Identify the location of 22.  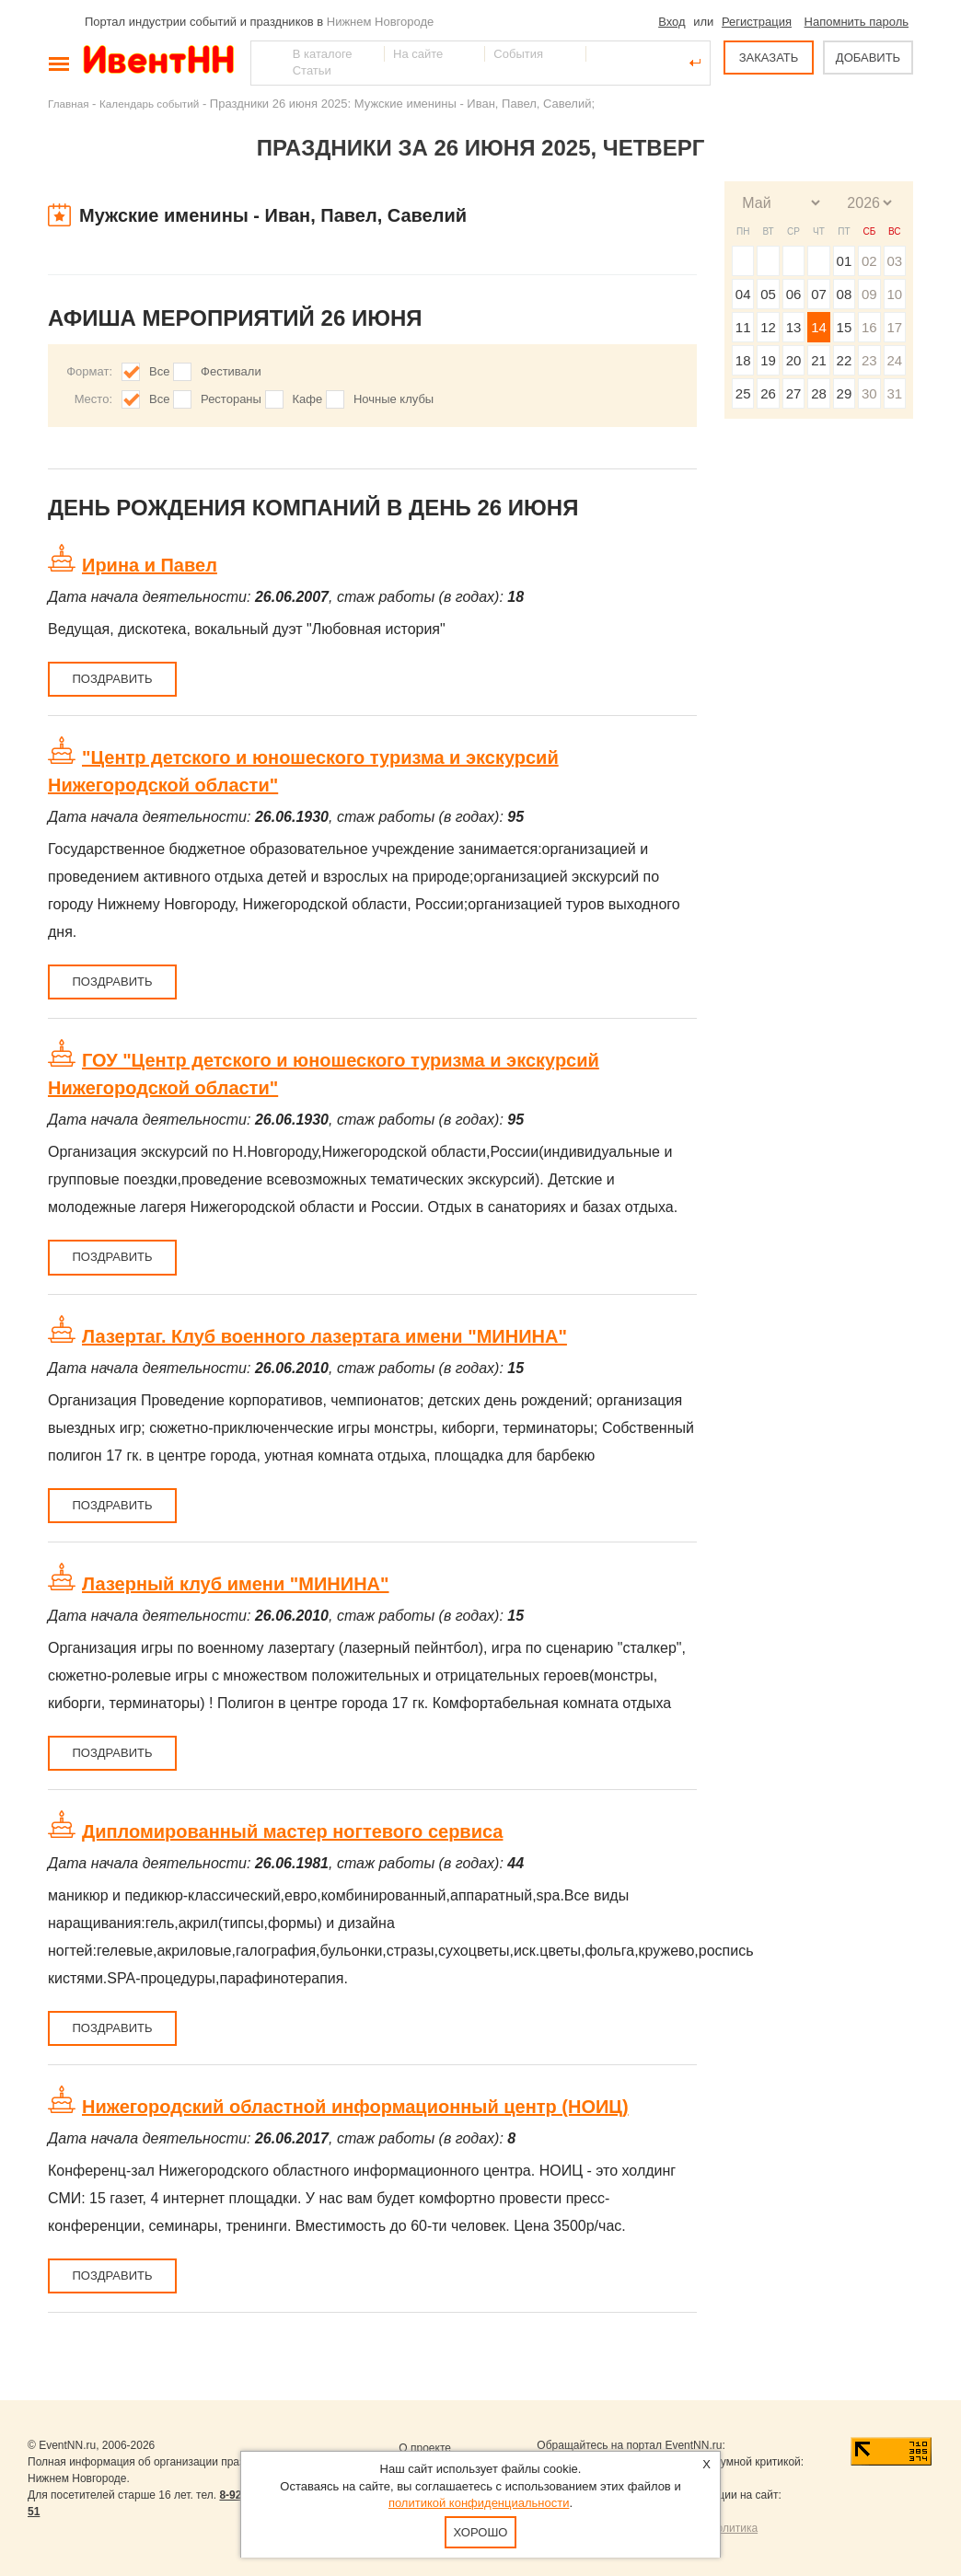
(844, 360).